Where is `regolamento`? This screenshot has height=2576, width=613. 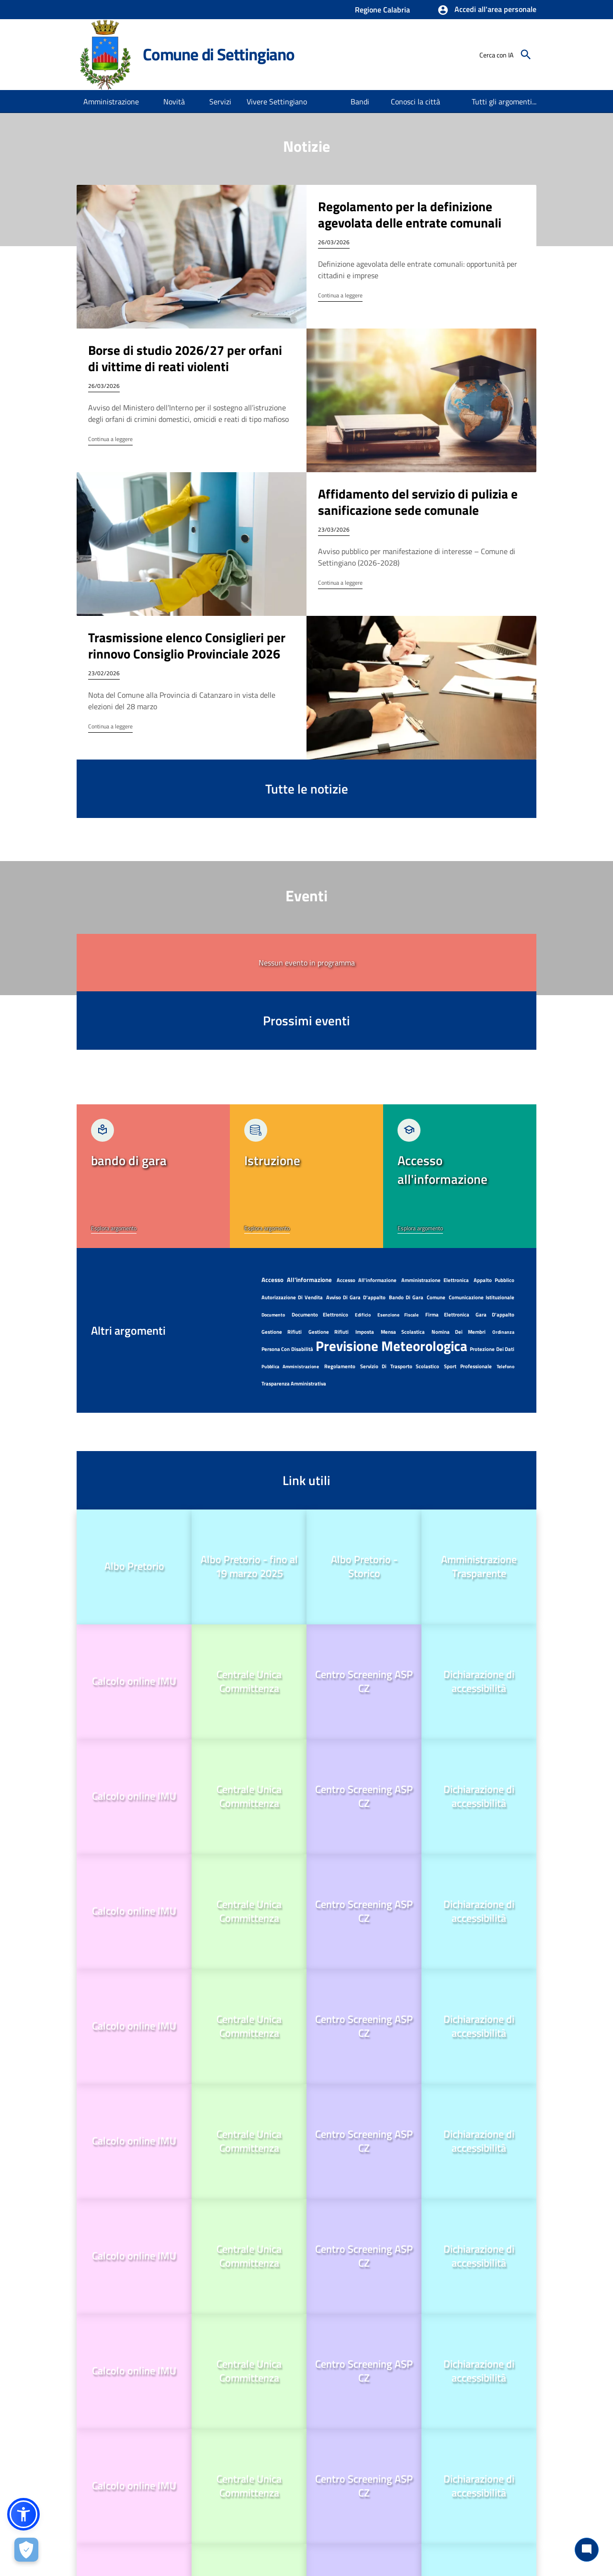
regolamento is located at coordinates (339, 1366).